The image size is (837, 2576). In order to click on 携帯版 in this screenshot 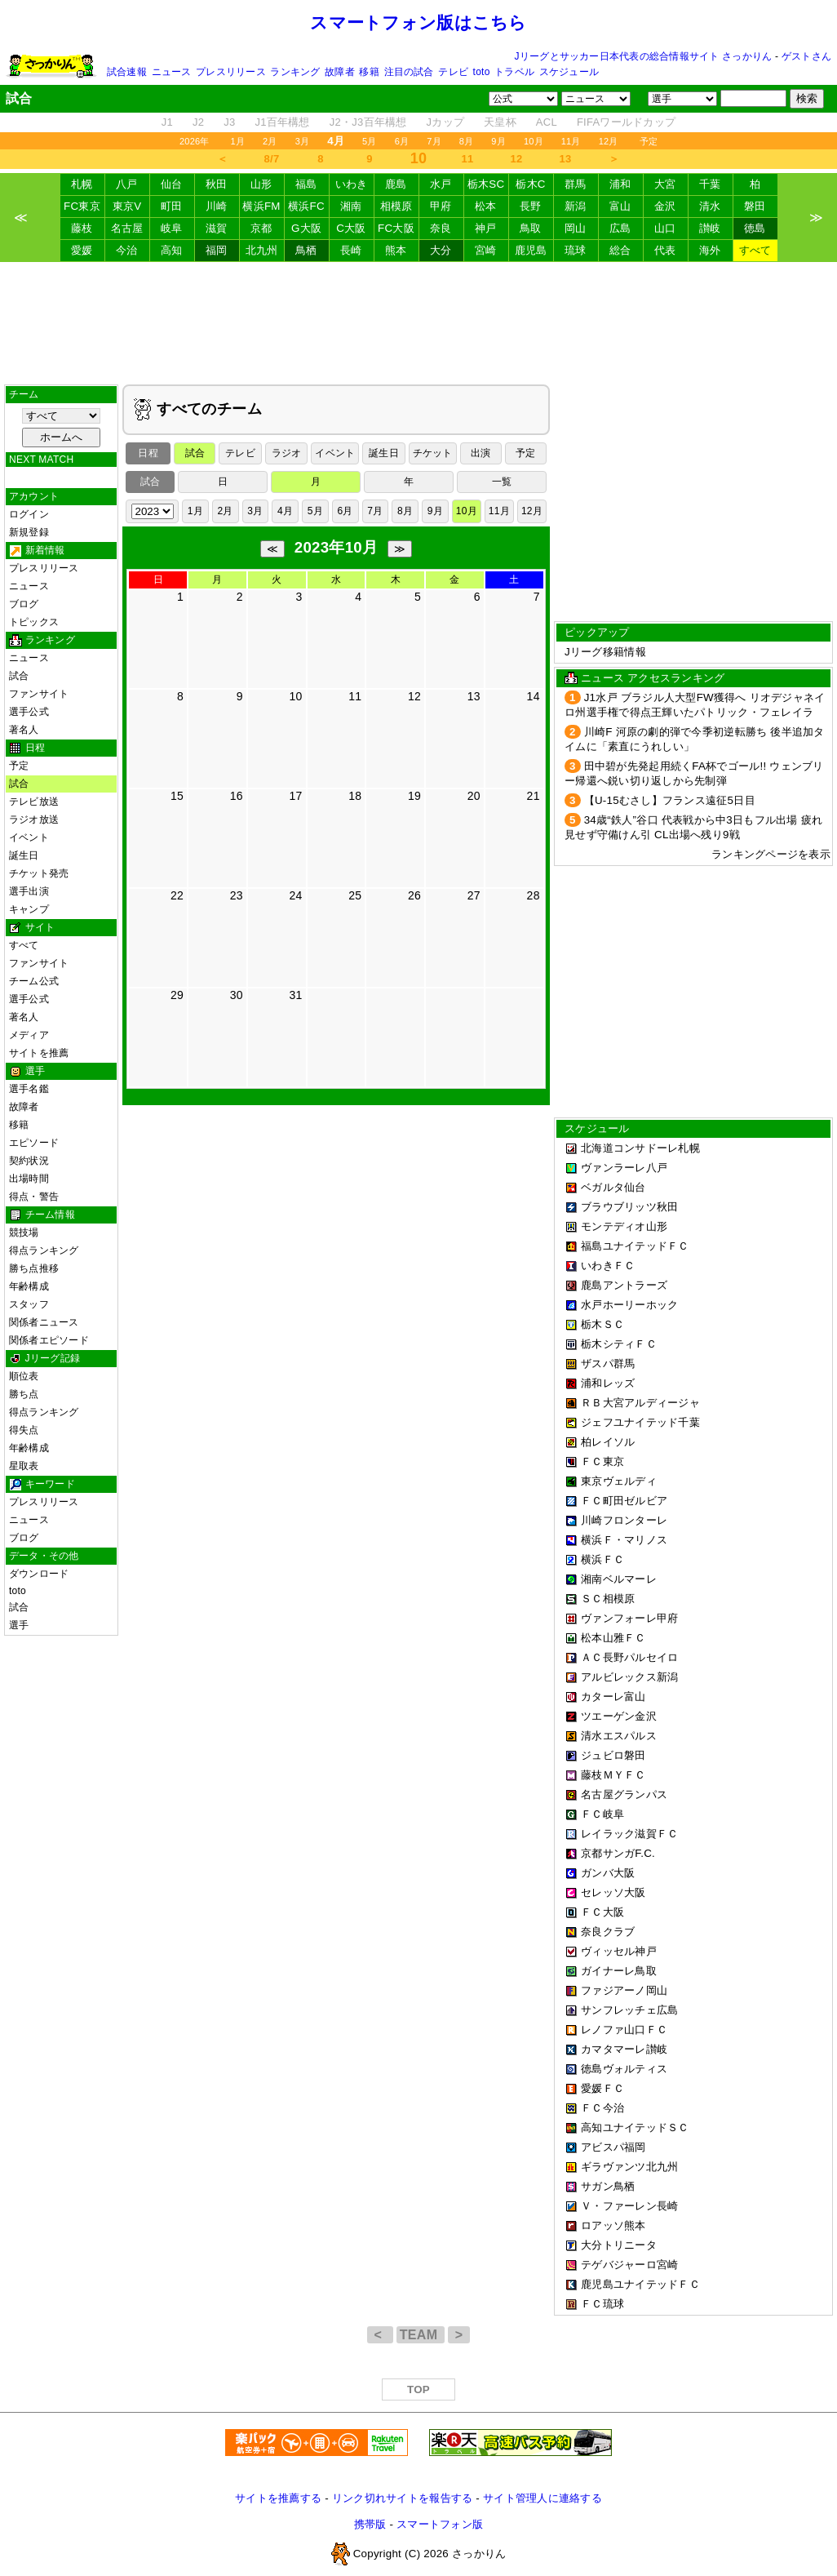, I will do `click(370, 2524)`.